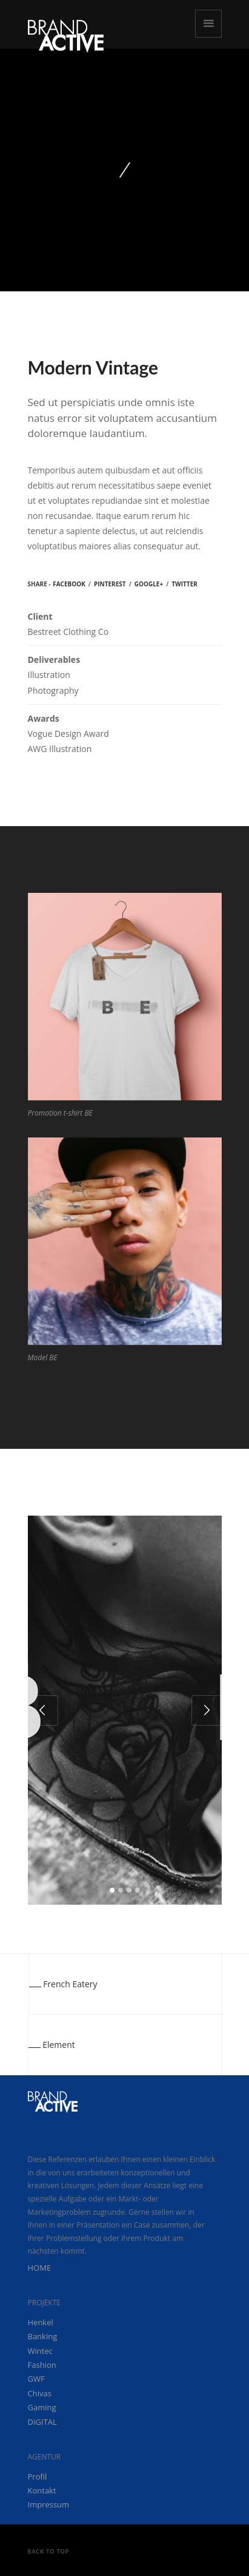  Describe the element at coordinates (49, 2504) in the screenshot. I see `Impressum` at that location.